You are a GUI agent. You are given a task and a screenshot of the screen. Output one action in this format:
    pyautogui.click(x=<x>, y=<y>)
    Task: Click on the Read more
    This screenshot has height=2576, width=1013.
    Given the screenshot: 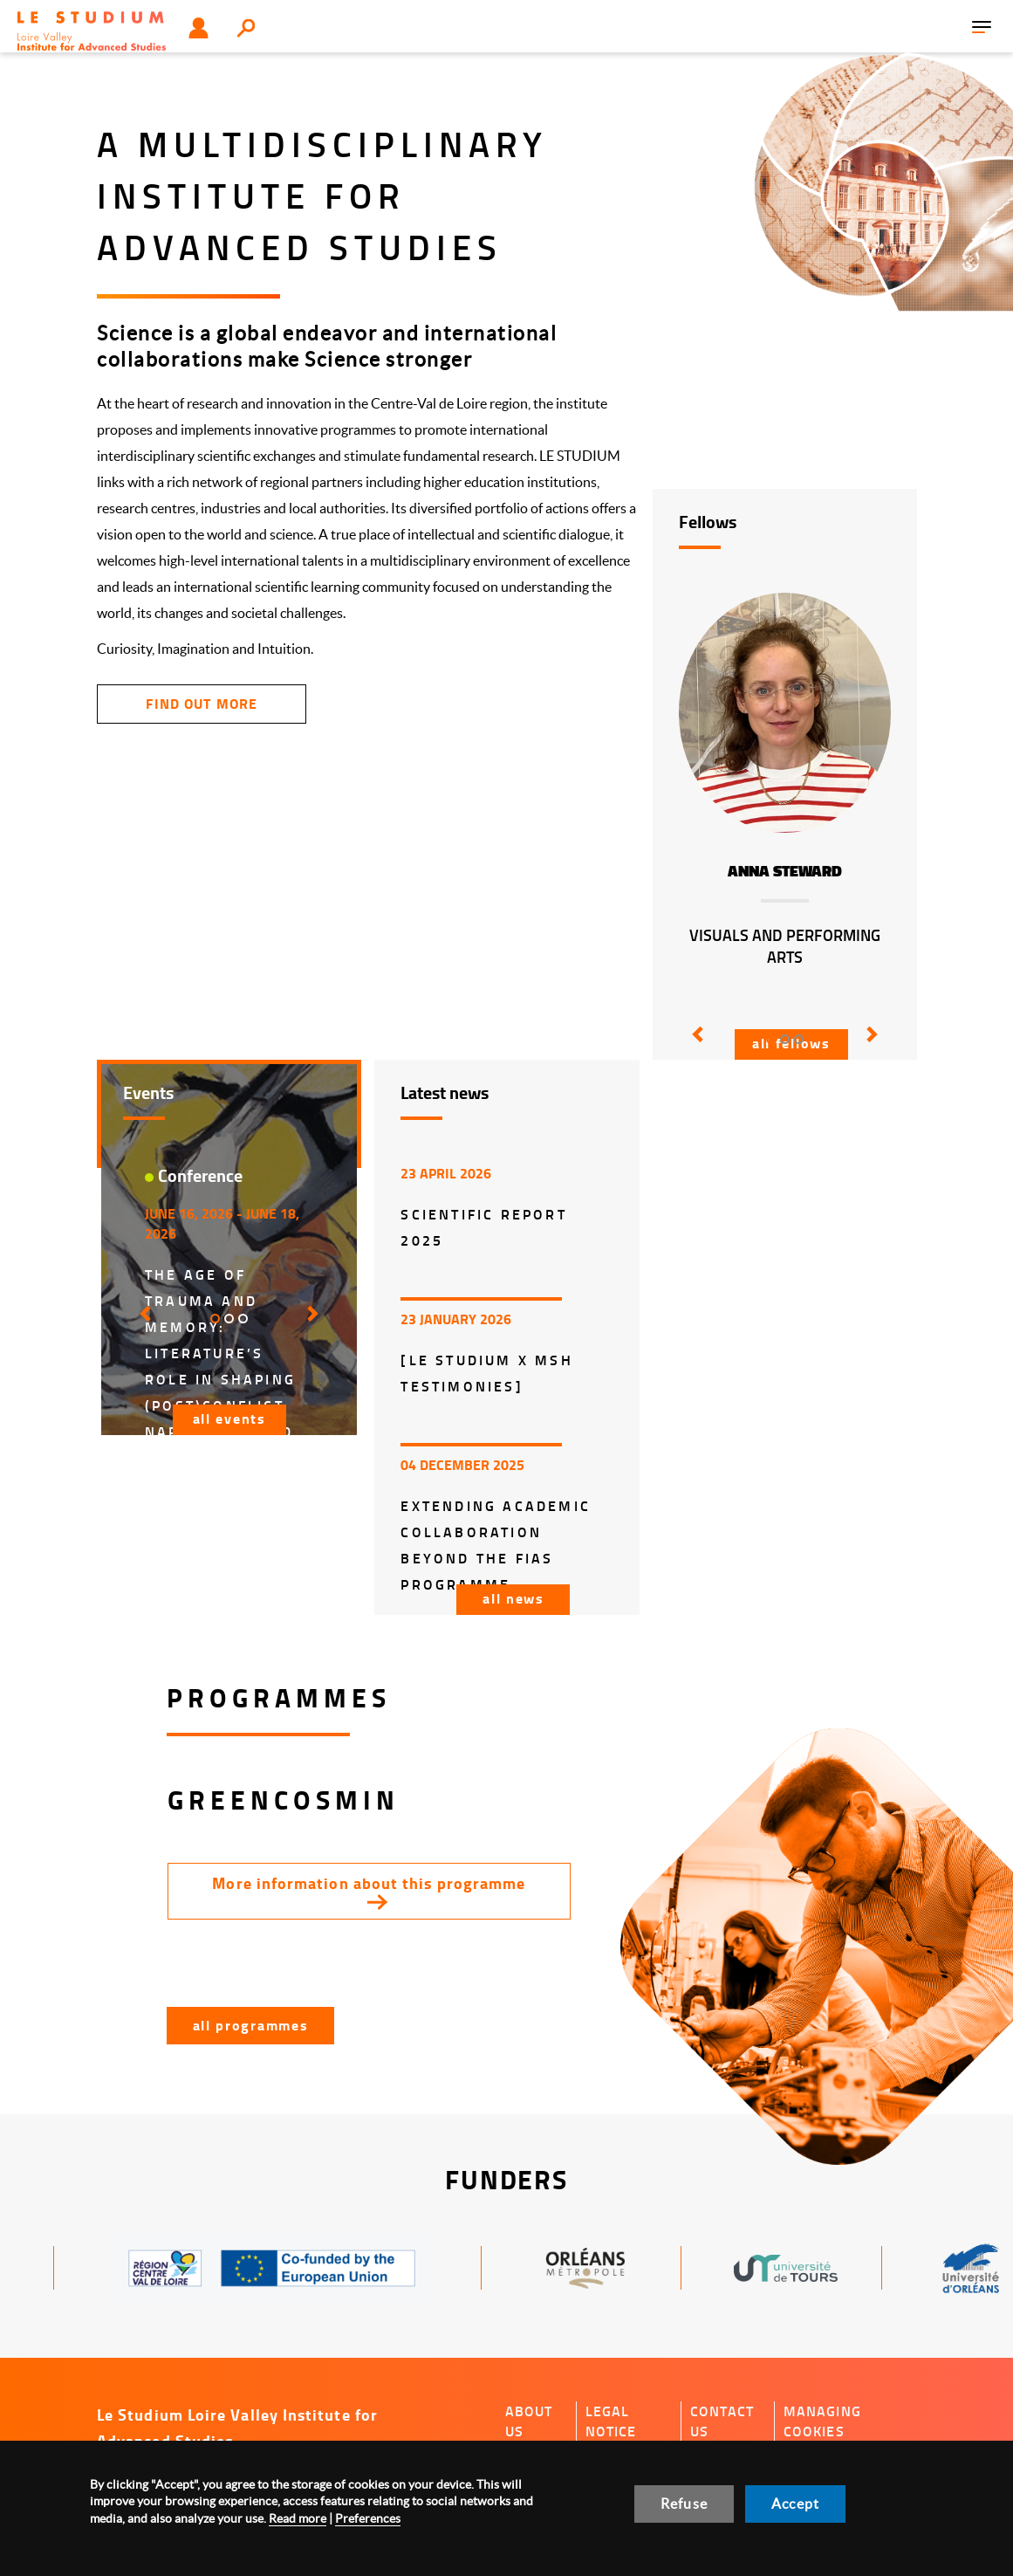 What is the action you would take?
    pyautogui.click(x=297, y=2518)
    